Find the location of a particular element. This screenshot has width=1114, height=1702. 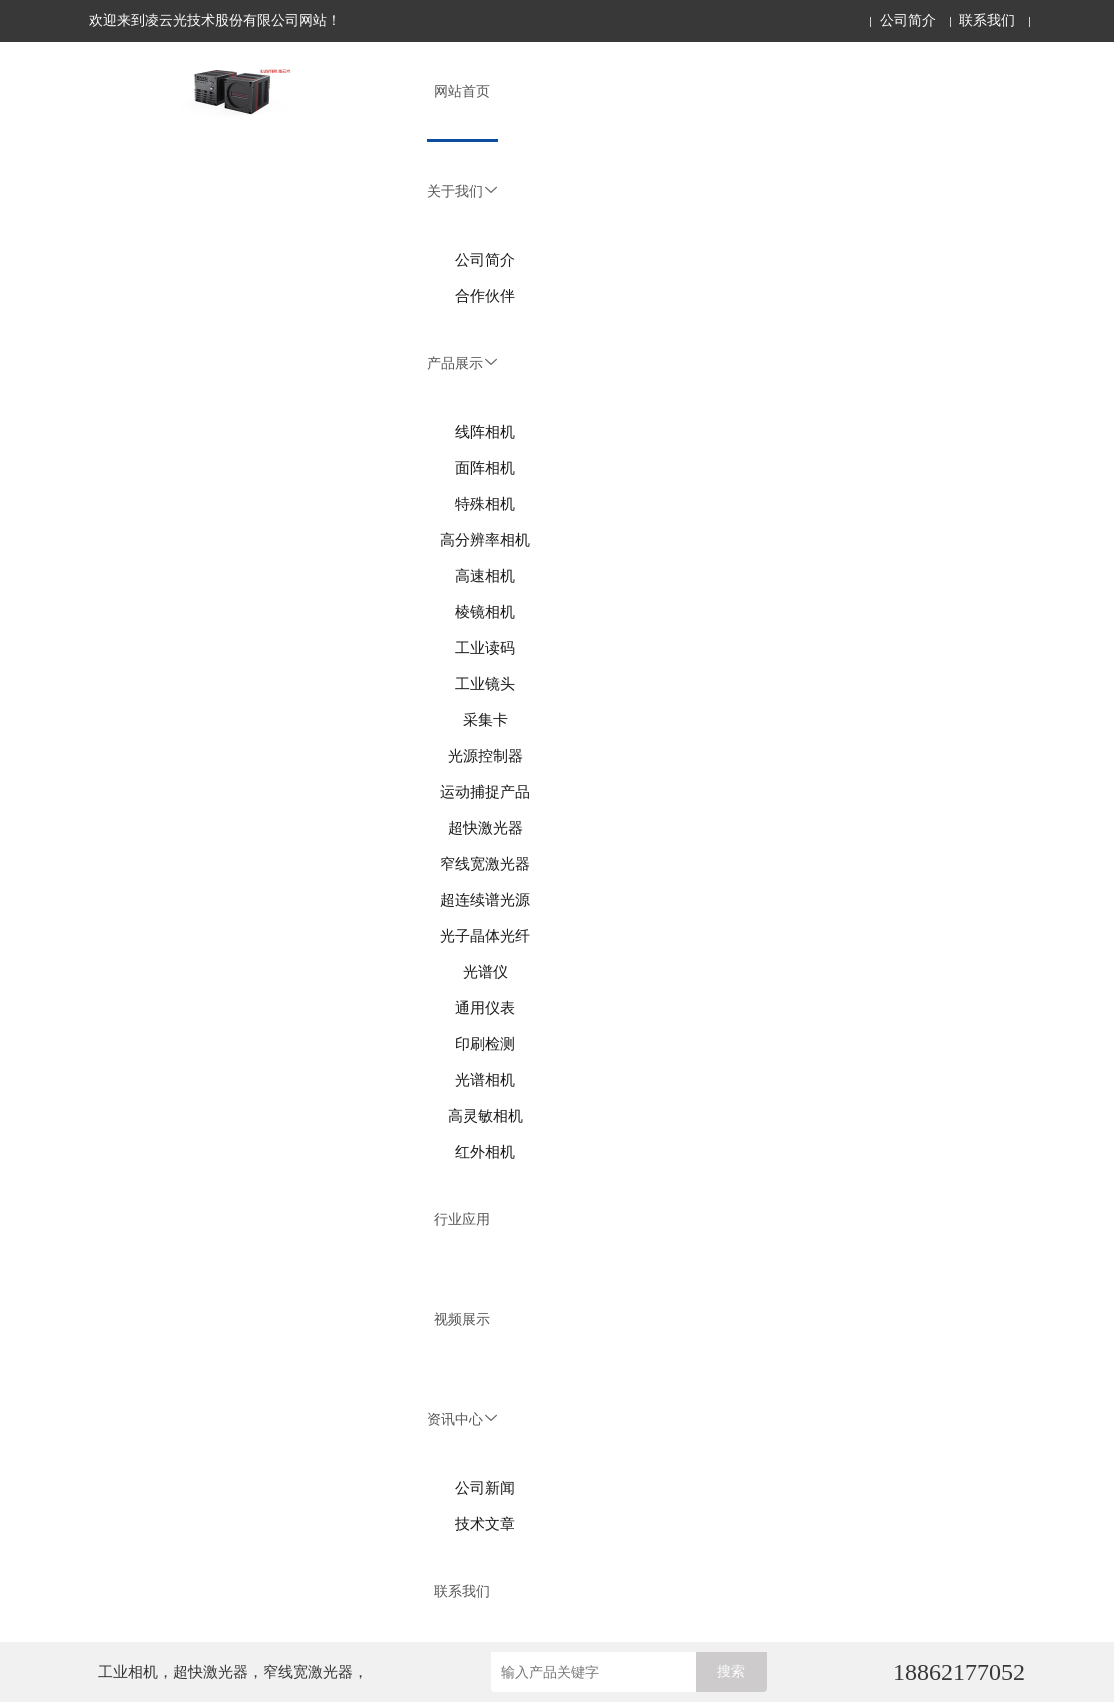

光谱仪 is located at coordinates (485, 972).